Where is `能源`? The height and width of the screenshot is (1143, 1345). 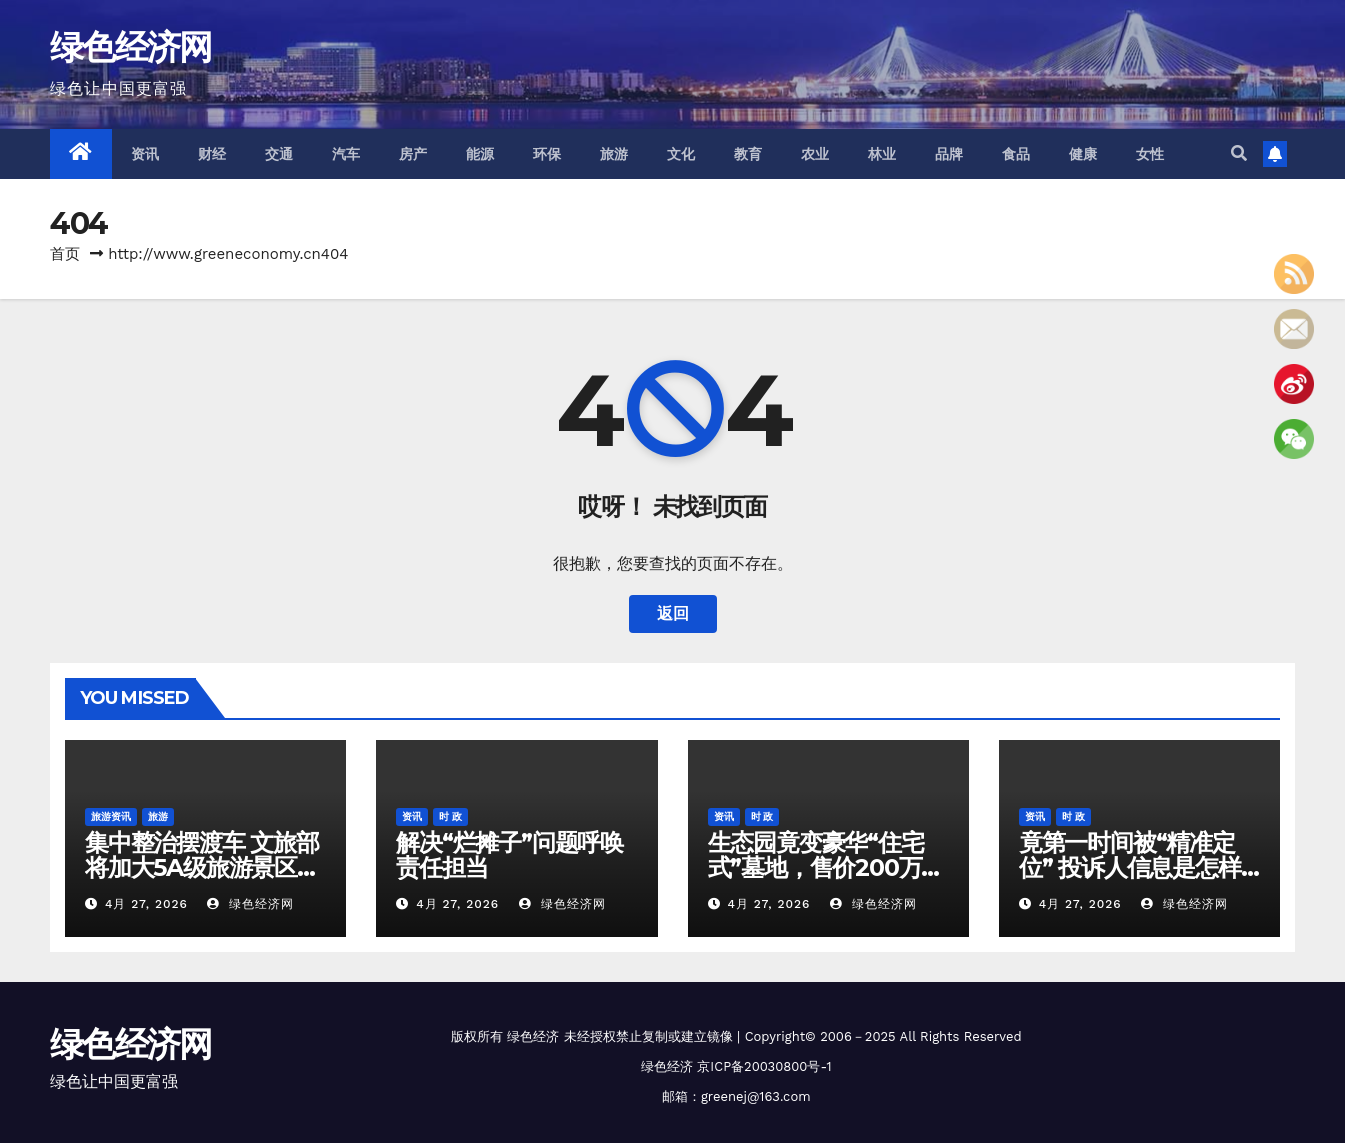
能源 is located at coordinates (480, 154).